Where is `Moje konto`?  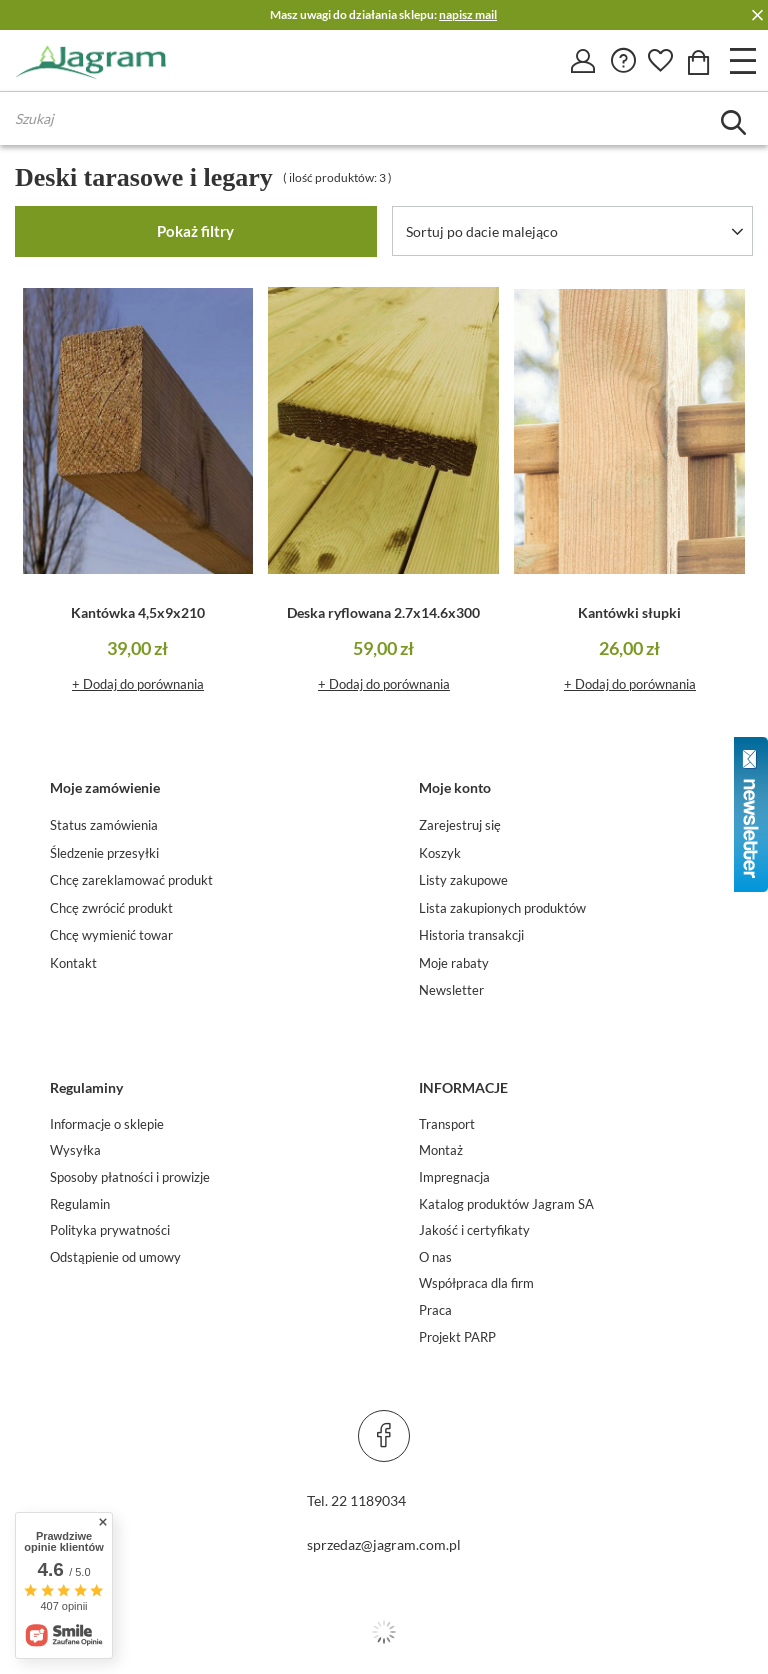
Moje konto is located at coordinates (455, 787).